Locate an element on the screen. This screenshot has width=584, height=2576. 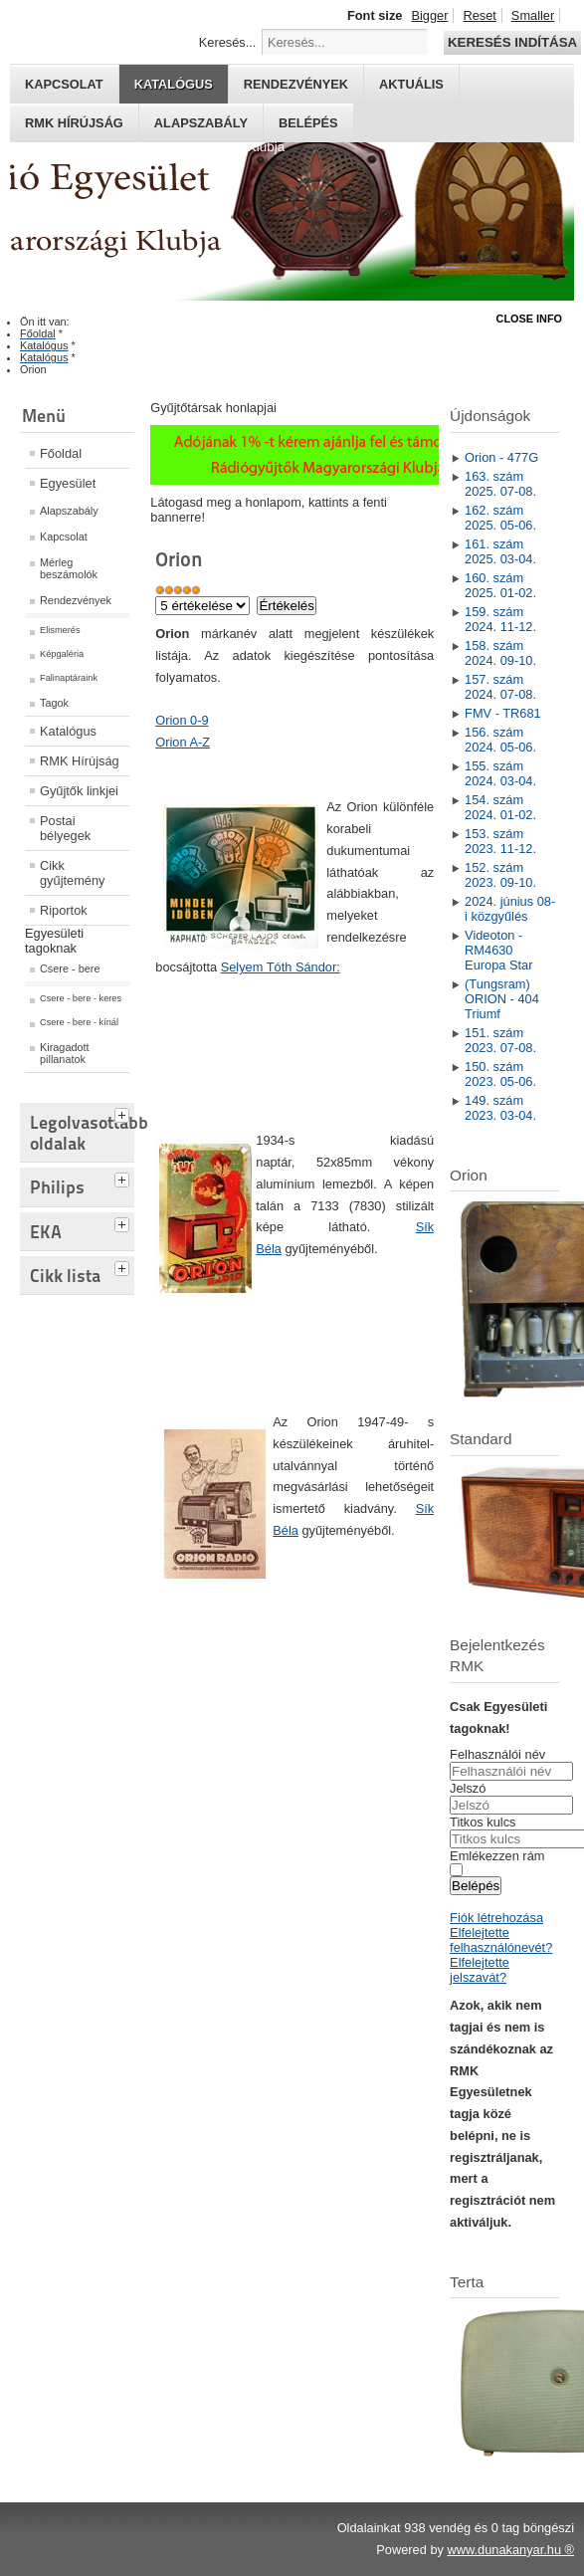
Csere - bere - keres is located at coordinates (80, 998).